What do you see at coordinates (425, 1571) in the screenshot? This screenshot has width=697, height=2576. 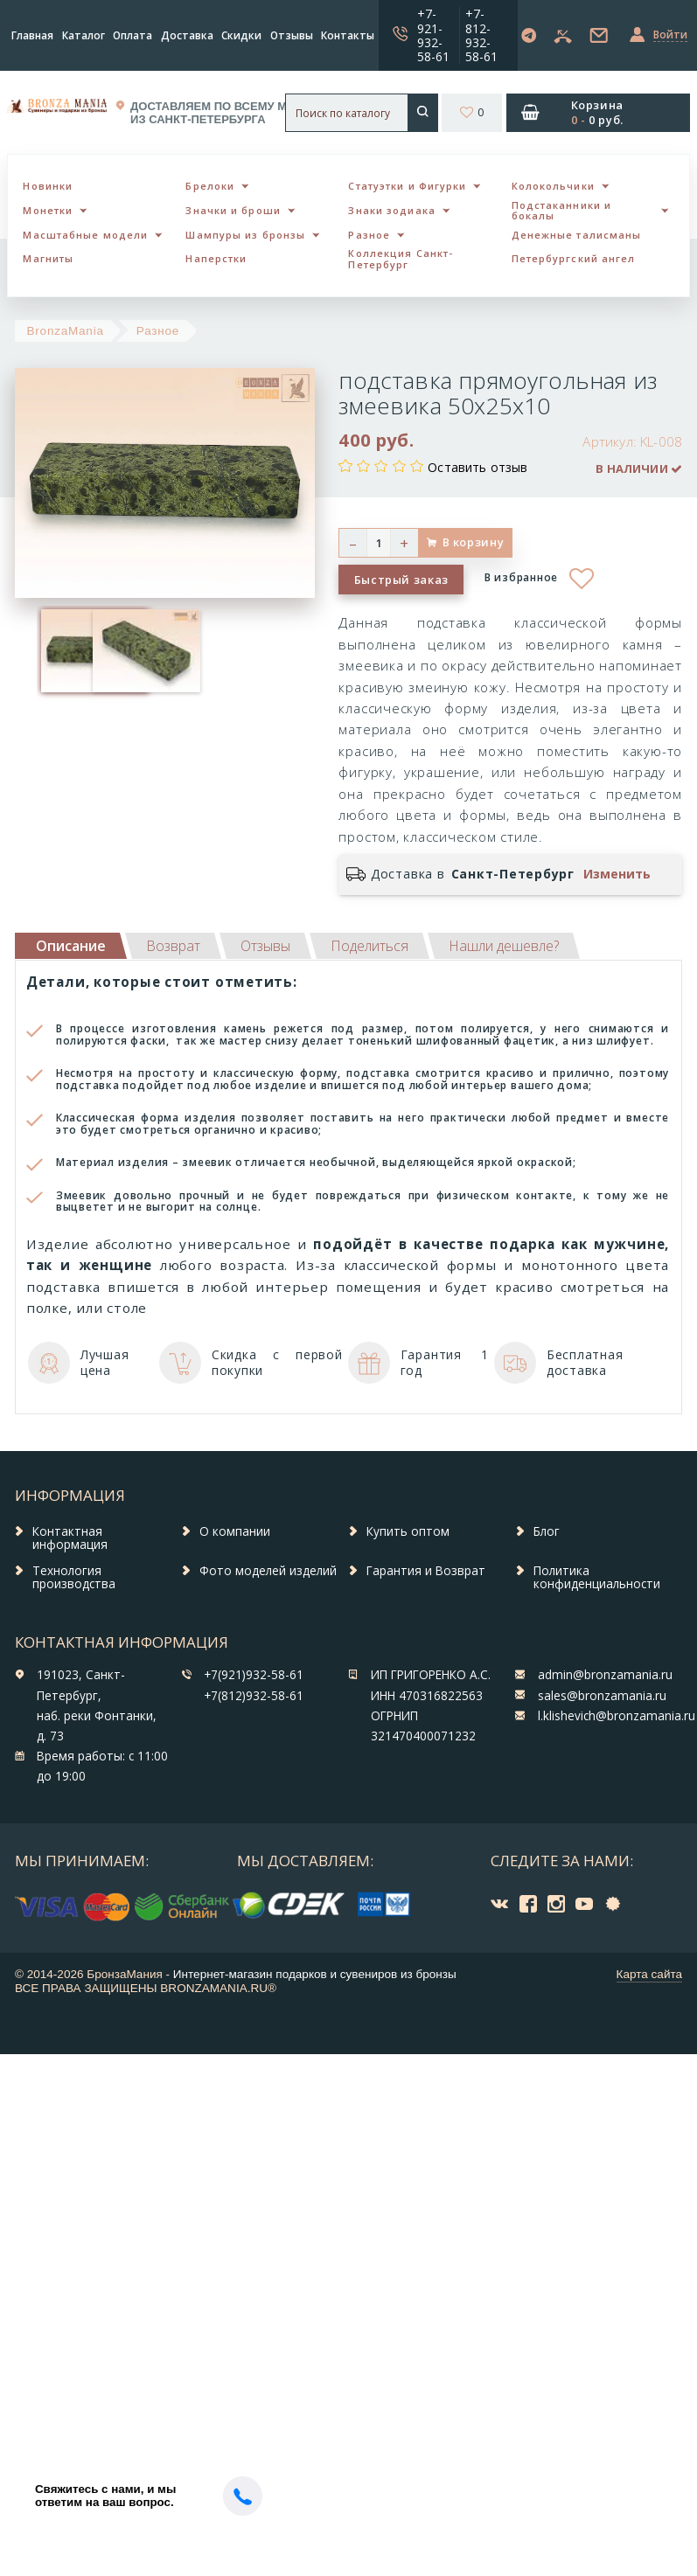 I see `Гарантия и Возврат` at bounding box center [425, 1571].